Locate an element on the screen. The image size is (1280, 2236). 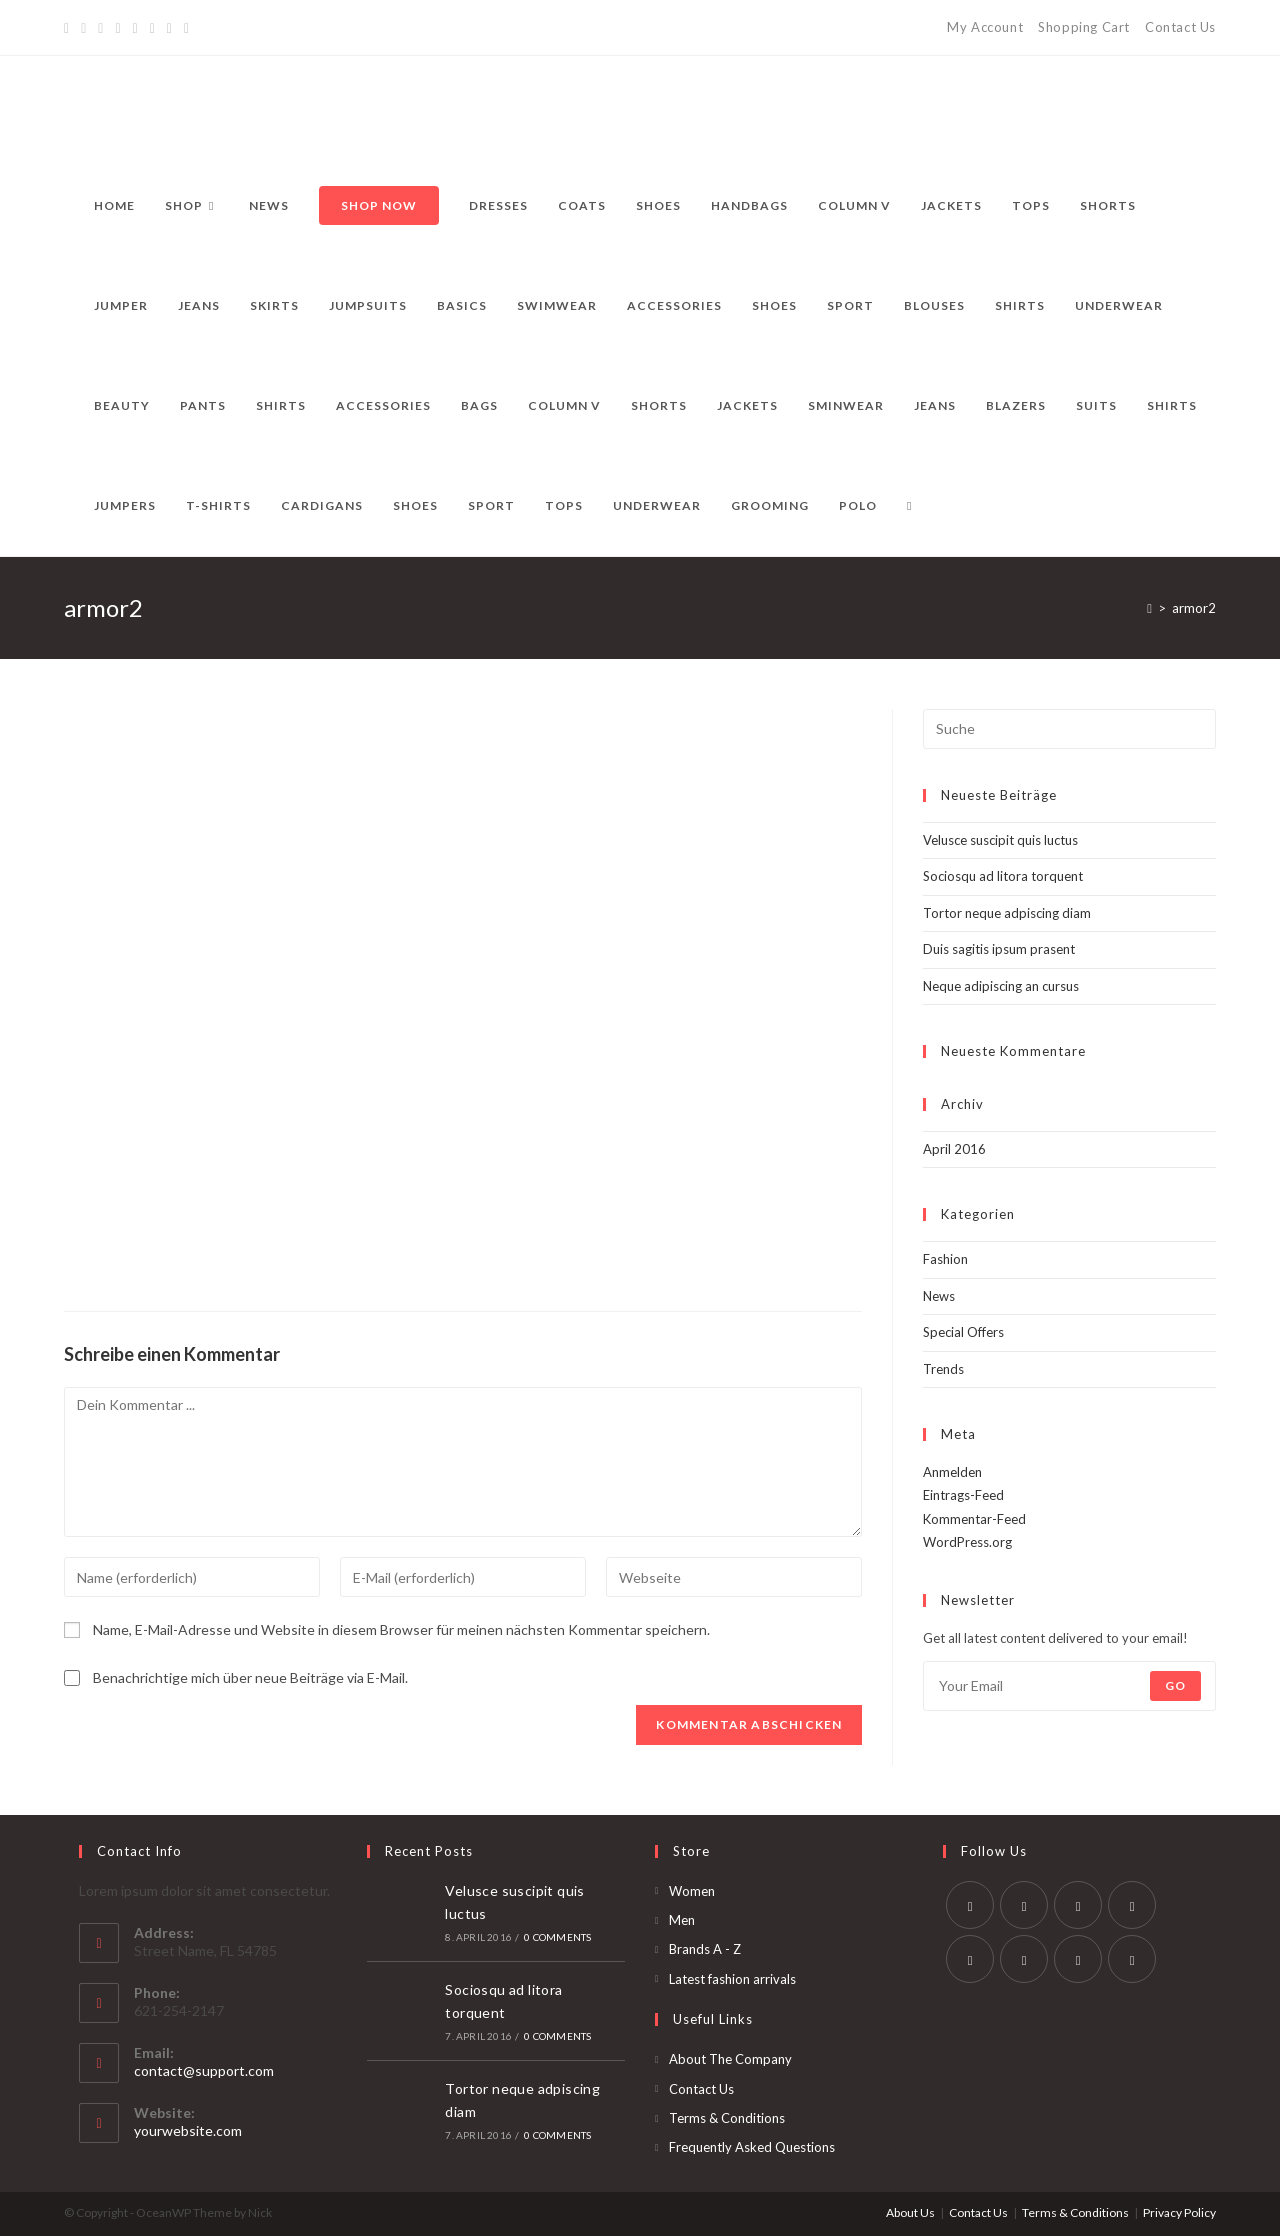
[Youtube] is located at coordinates (1078, 1959).